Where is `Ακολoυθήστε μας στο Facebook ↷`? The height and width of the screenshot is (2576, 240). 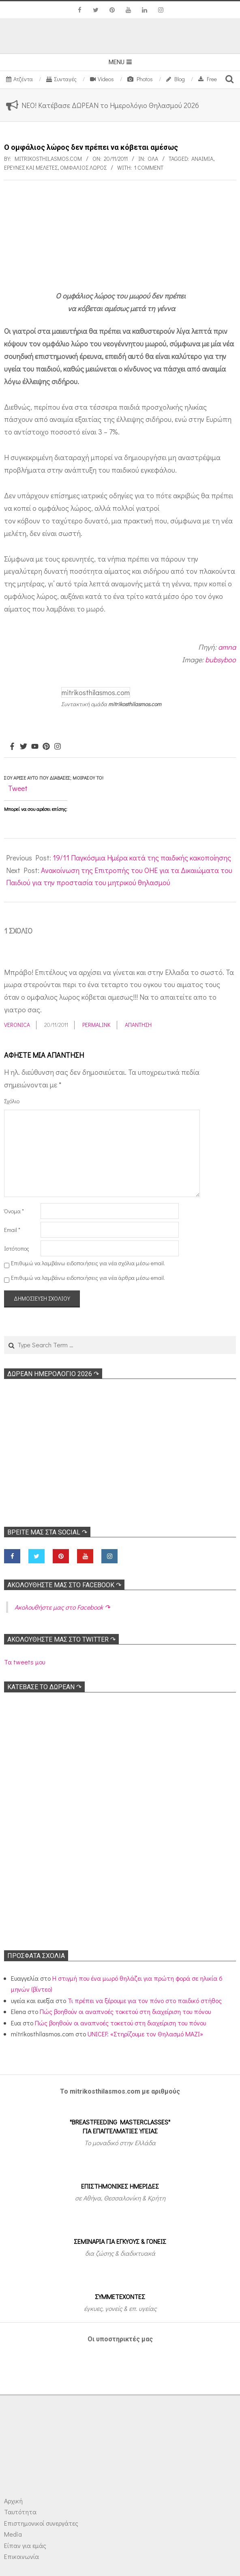
Ακολoυθήστε μας στο Facebook ↷ is located at coordinates (64, 1585).